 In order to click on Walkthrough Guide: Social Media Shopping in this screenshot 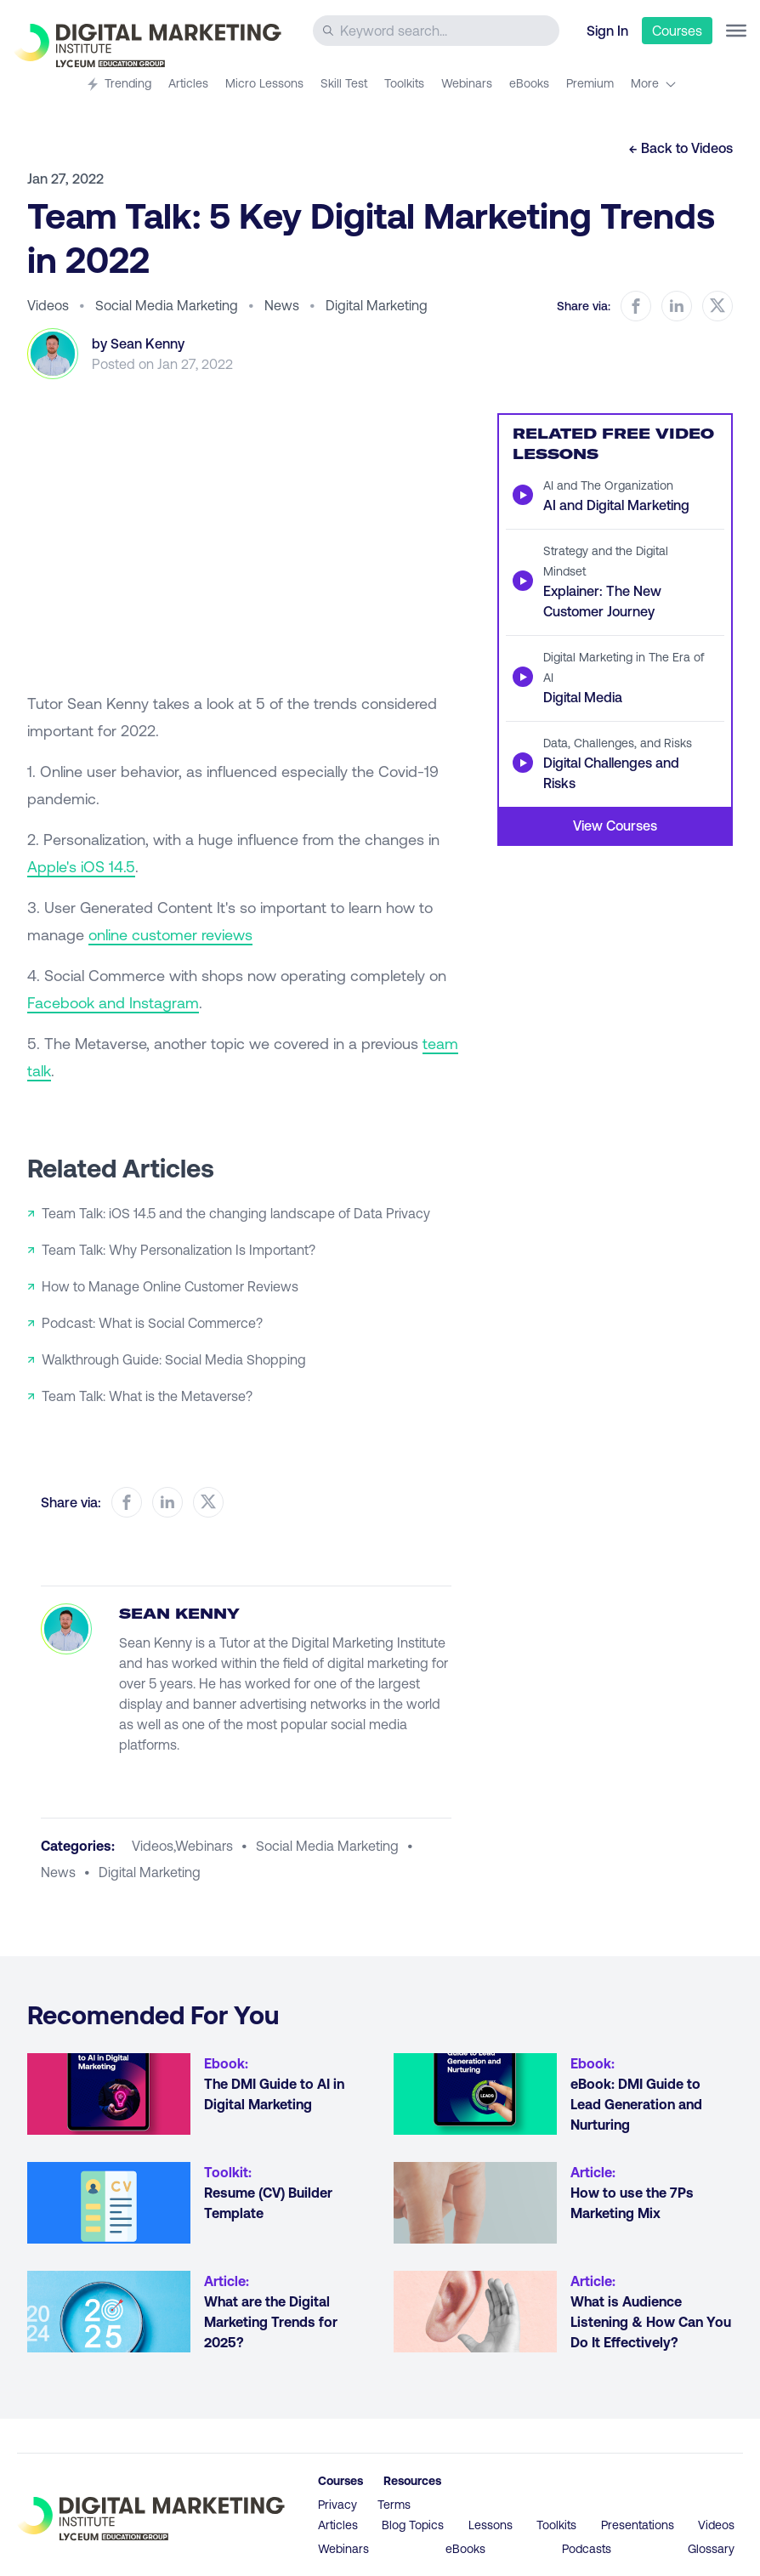, I will do `click(174, 1359)`.